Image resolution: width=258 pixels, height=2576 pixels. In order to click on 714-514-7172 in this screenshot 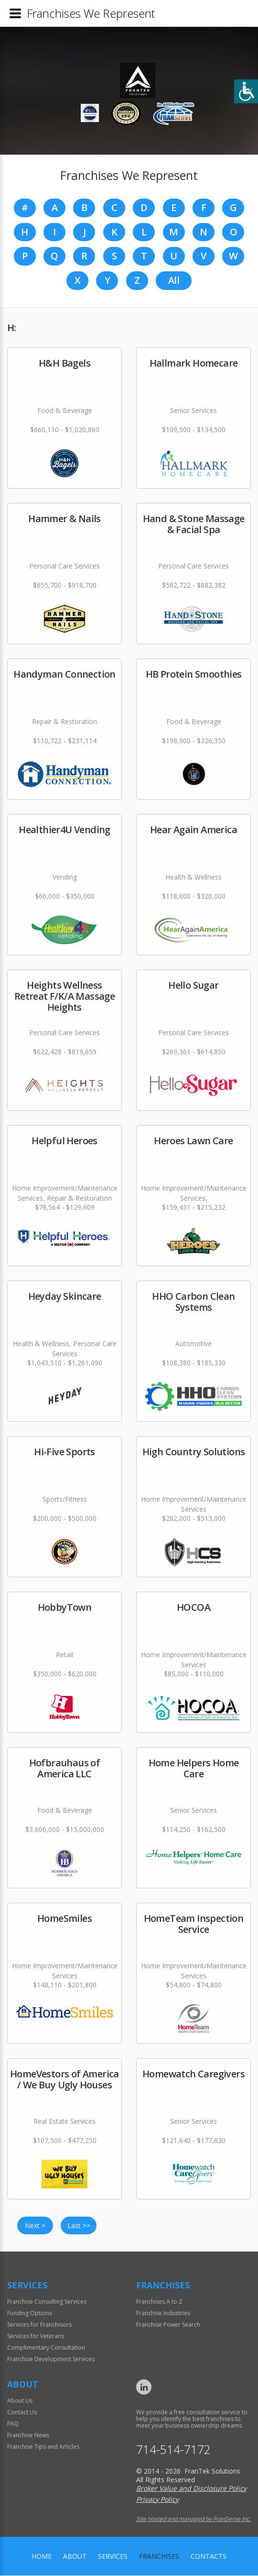, I will do `click(173, 2450)`.